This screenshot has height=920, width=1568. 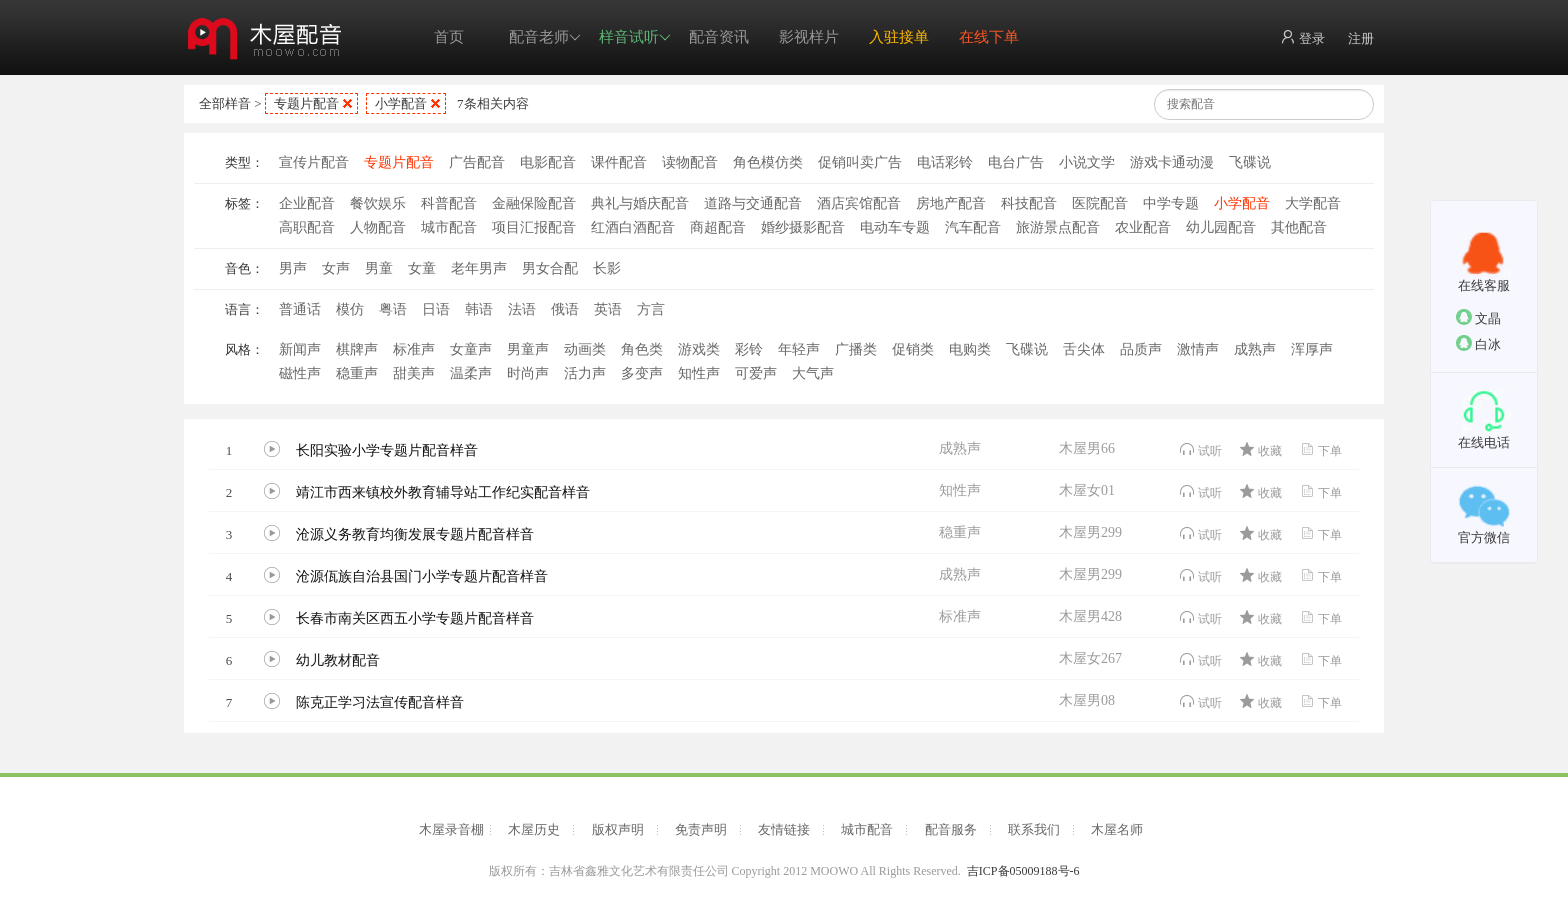 What do you see at coordinates (300, 349) in the screenshot?
I see `新闻声` at bounding box center [300, 349].